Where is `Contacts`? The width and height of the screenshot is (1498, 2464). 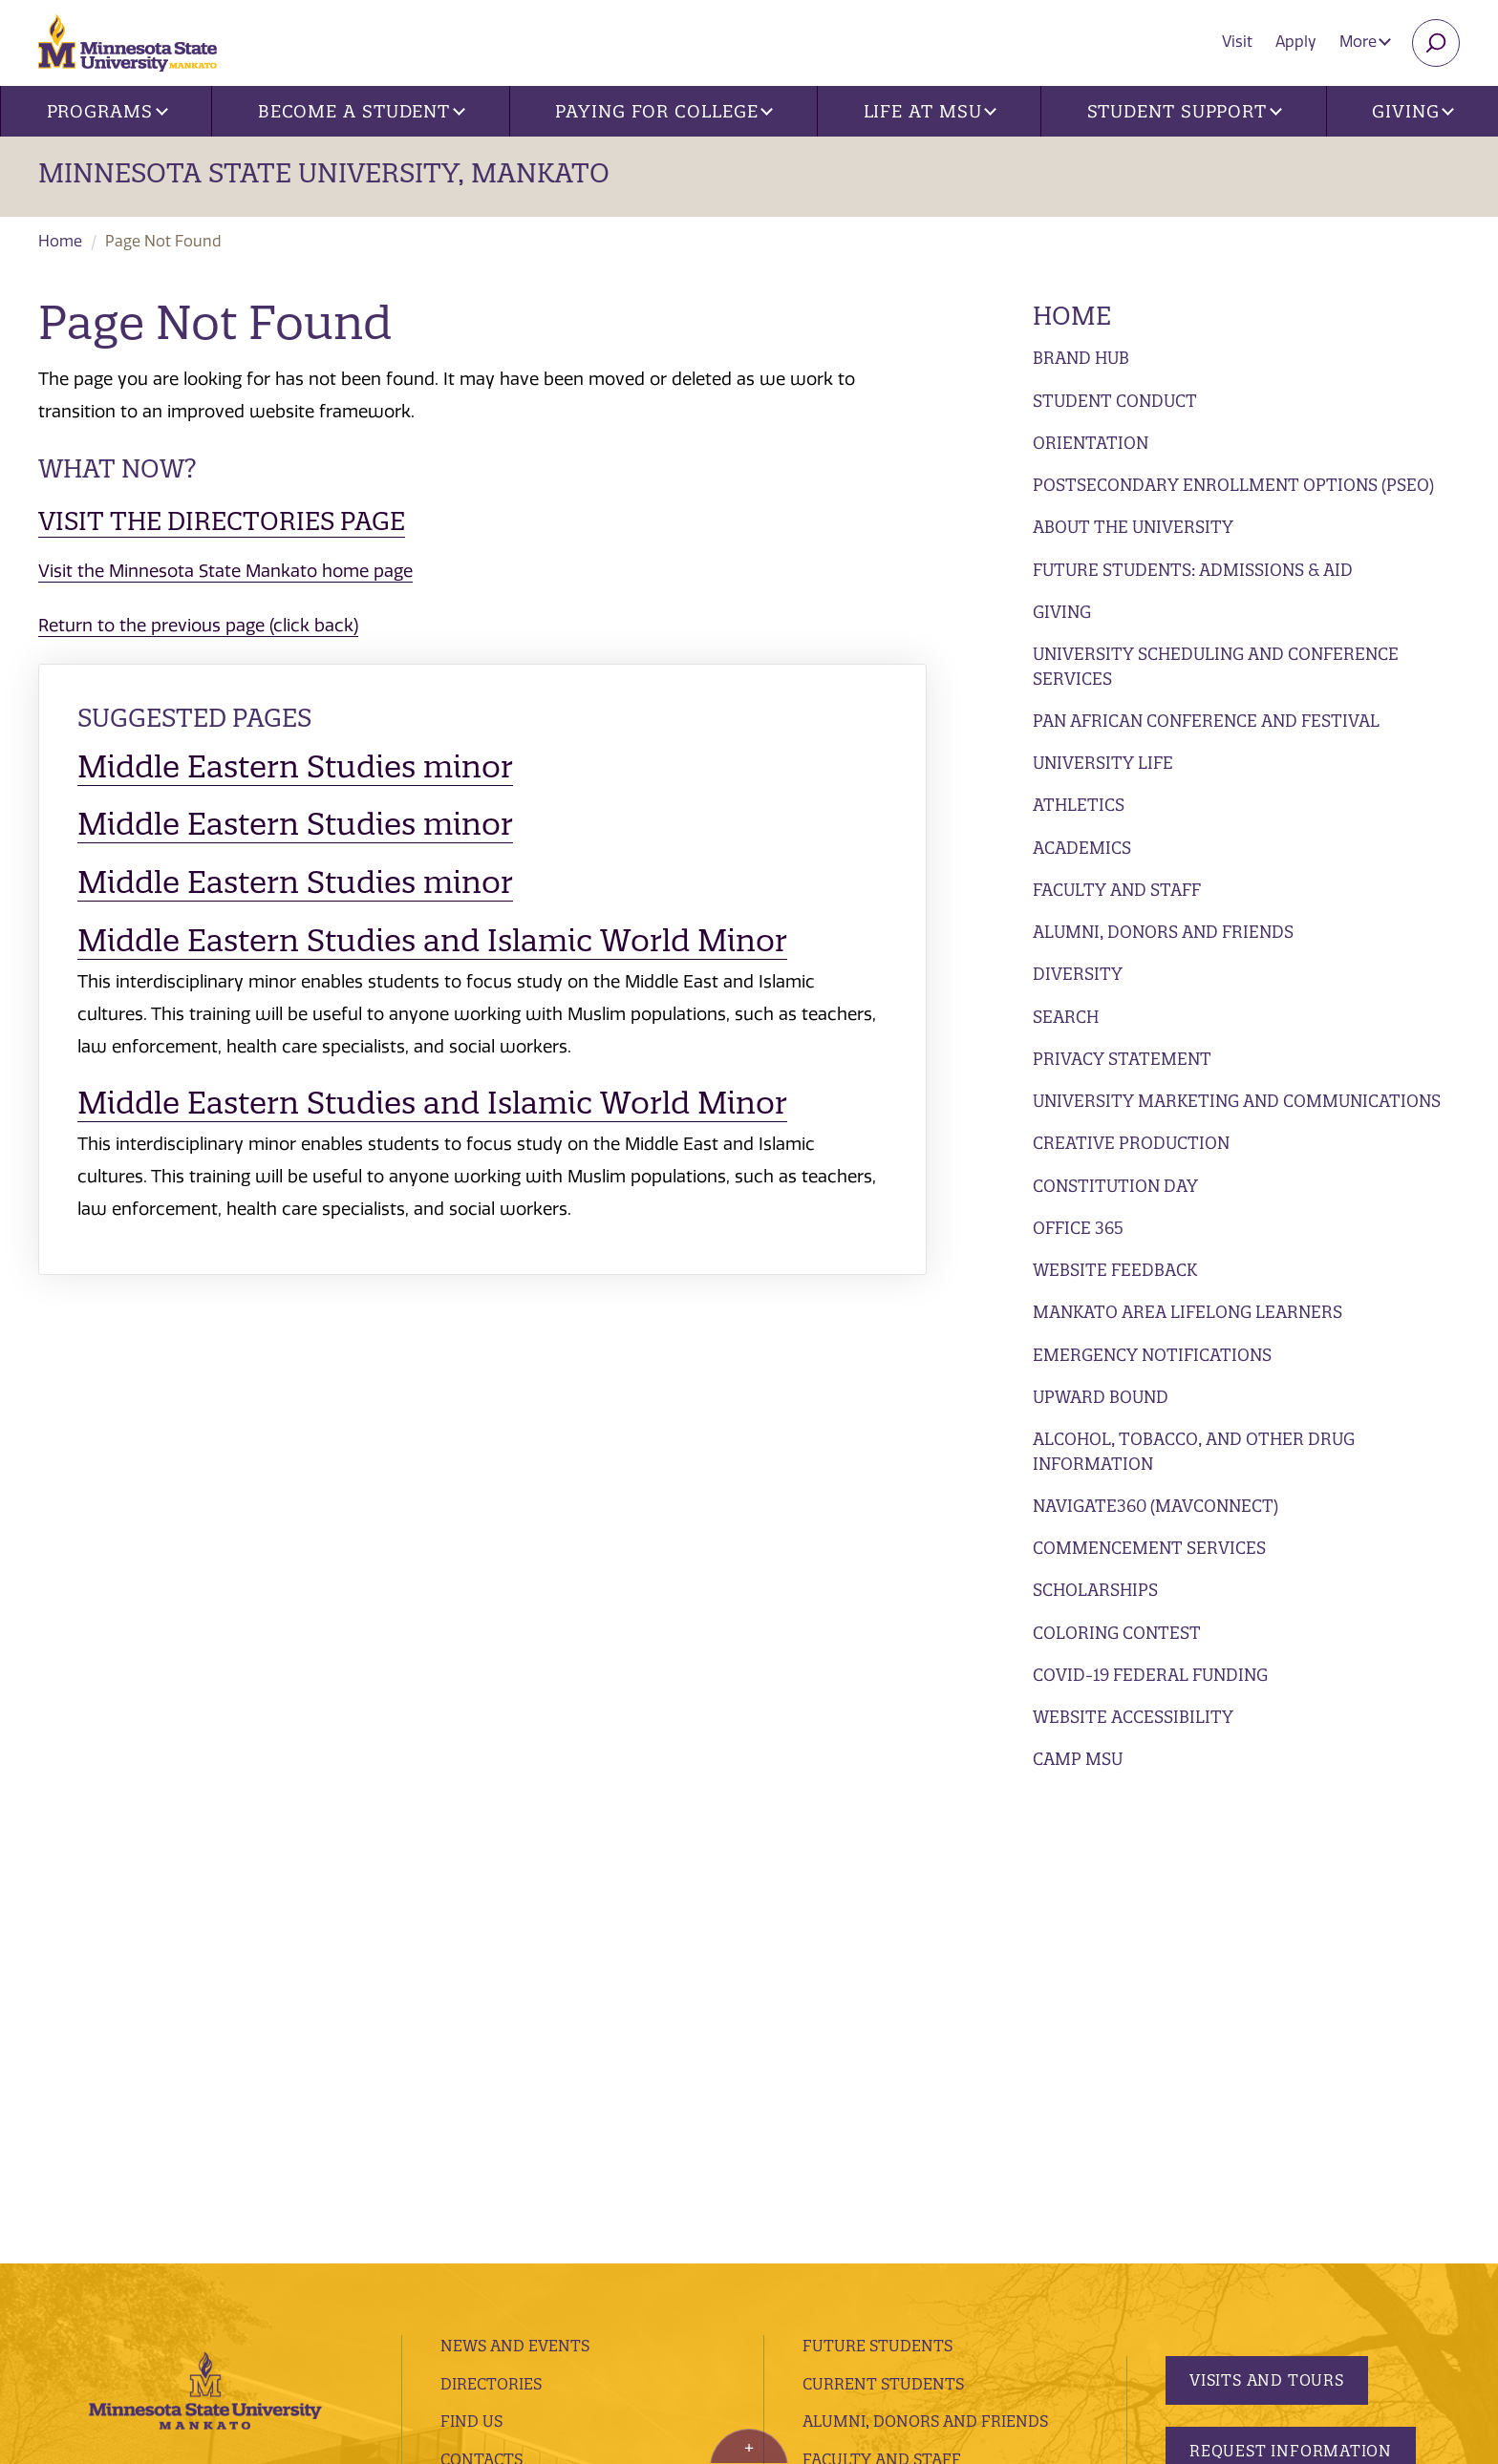
Contacts is located at coordinates (481, 1998).